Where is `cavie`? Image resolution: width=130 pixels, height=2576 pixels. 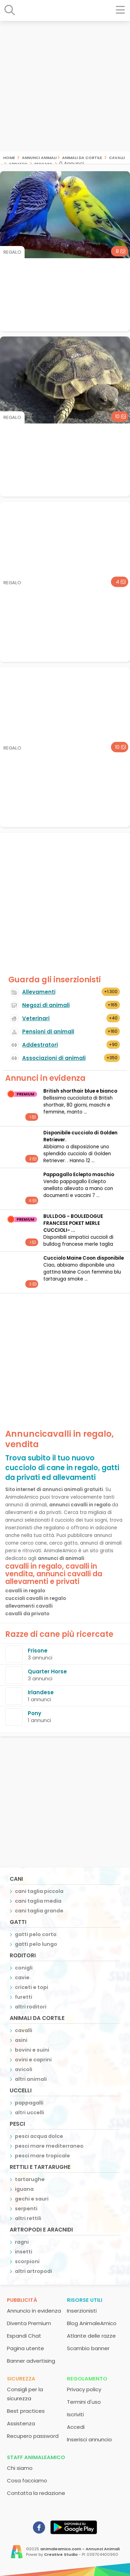 cavie is located at coordinates (22, 1977).